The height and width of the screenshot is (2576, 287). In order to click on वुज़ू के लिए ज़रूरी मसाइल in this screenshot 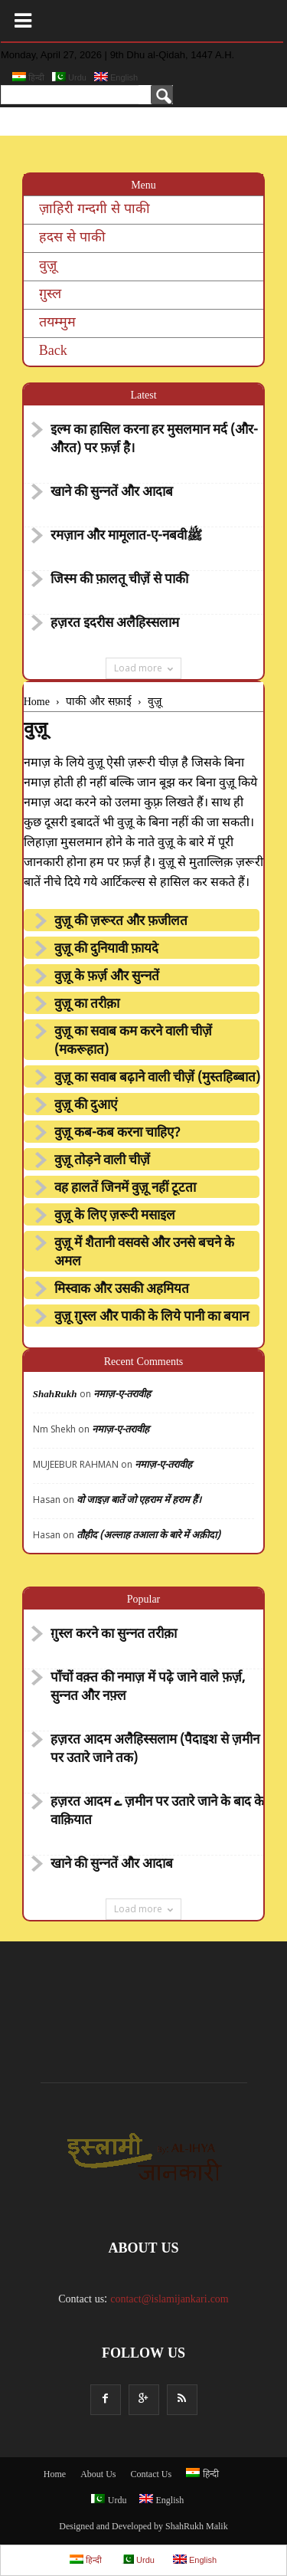, I will do `click(114, 1216)`.